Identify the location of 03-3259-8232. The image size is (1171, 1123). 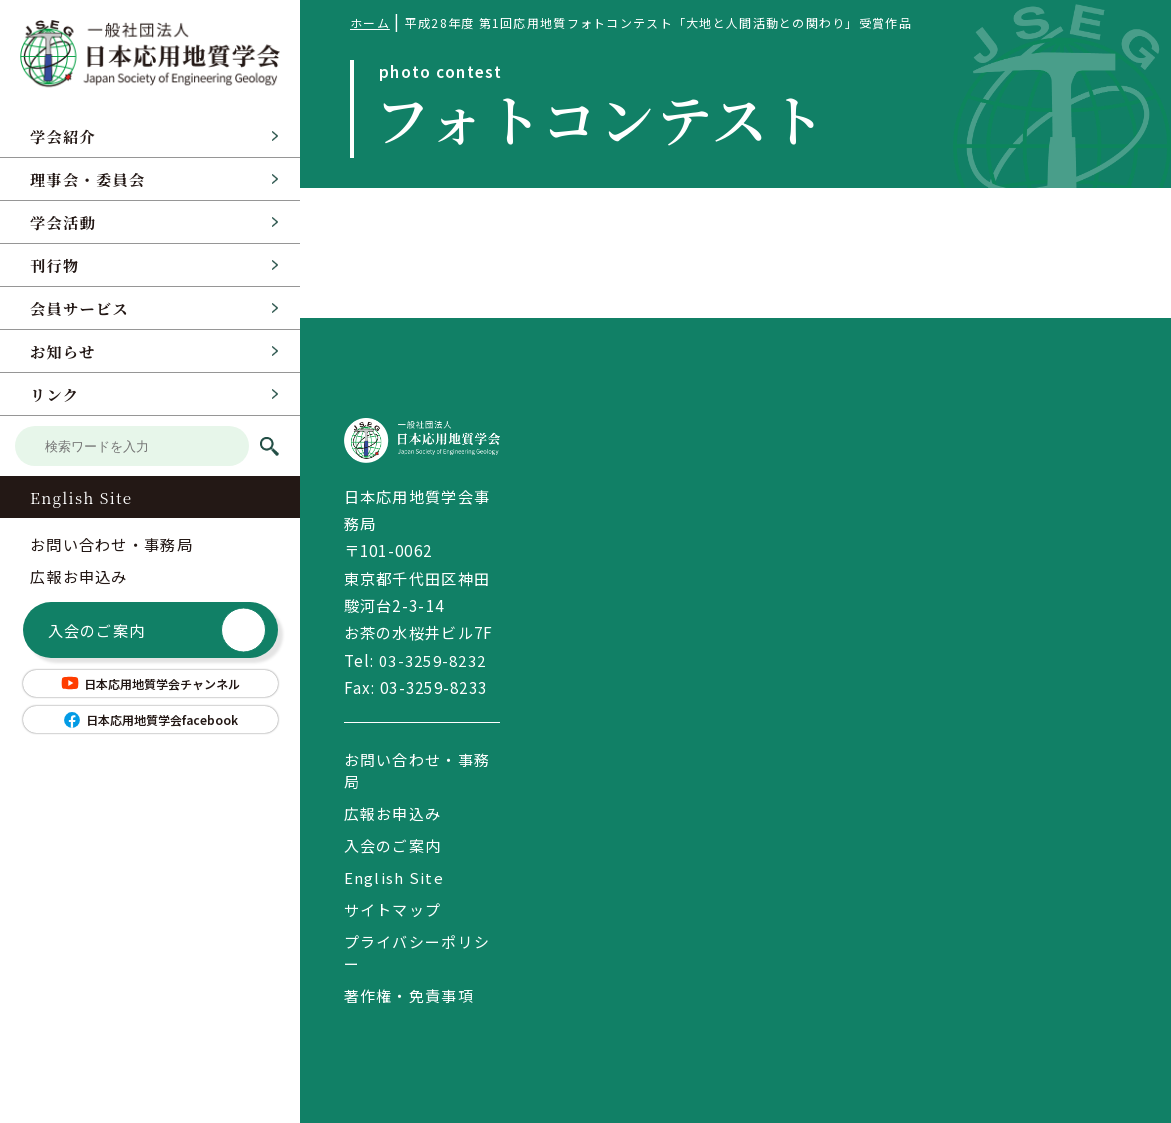
(432, 660).